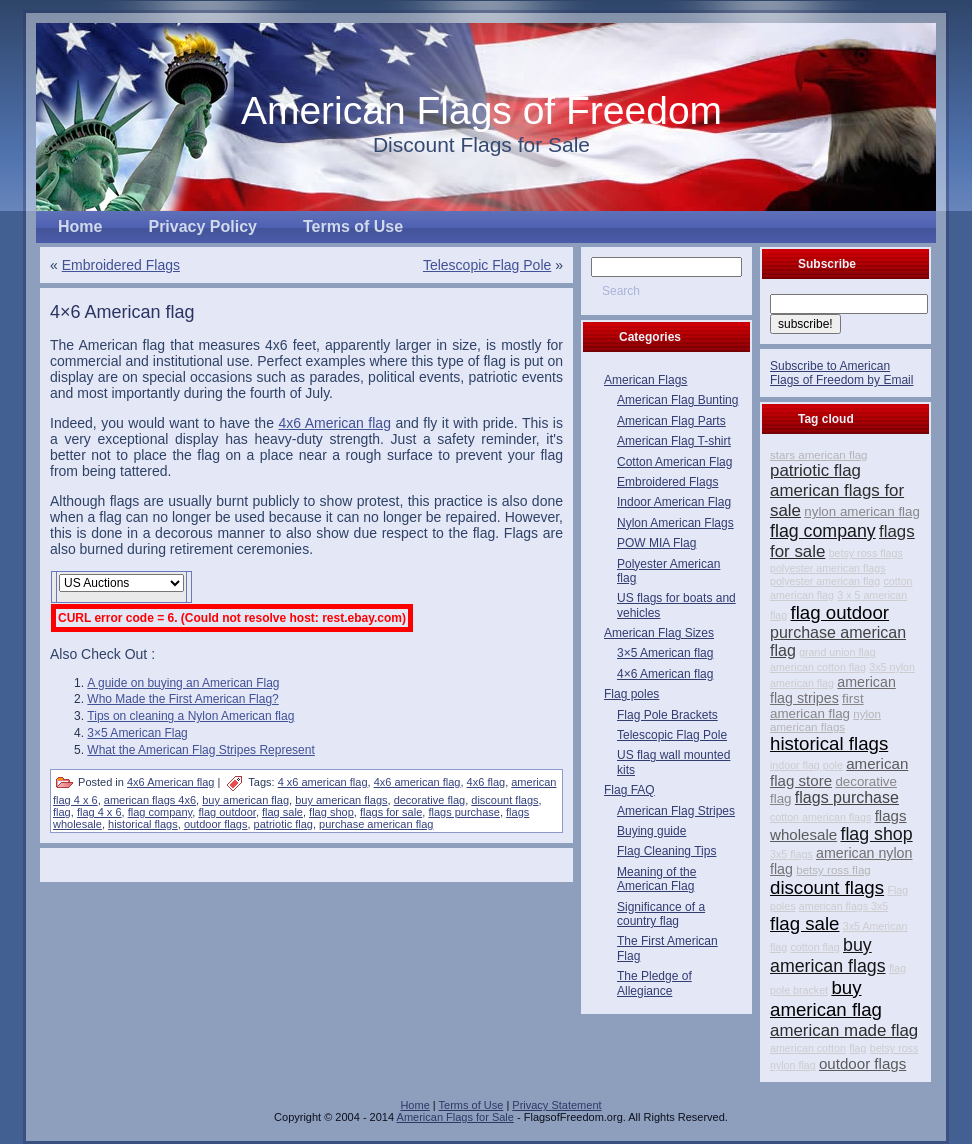 This screenshot has width=972, height=1144. I want to click on grand union flag, so click(837, 652).